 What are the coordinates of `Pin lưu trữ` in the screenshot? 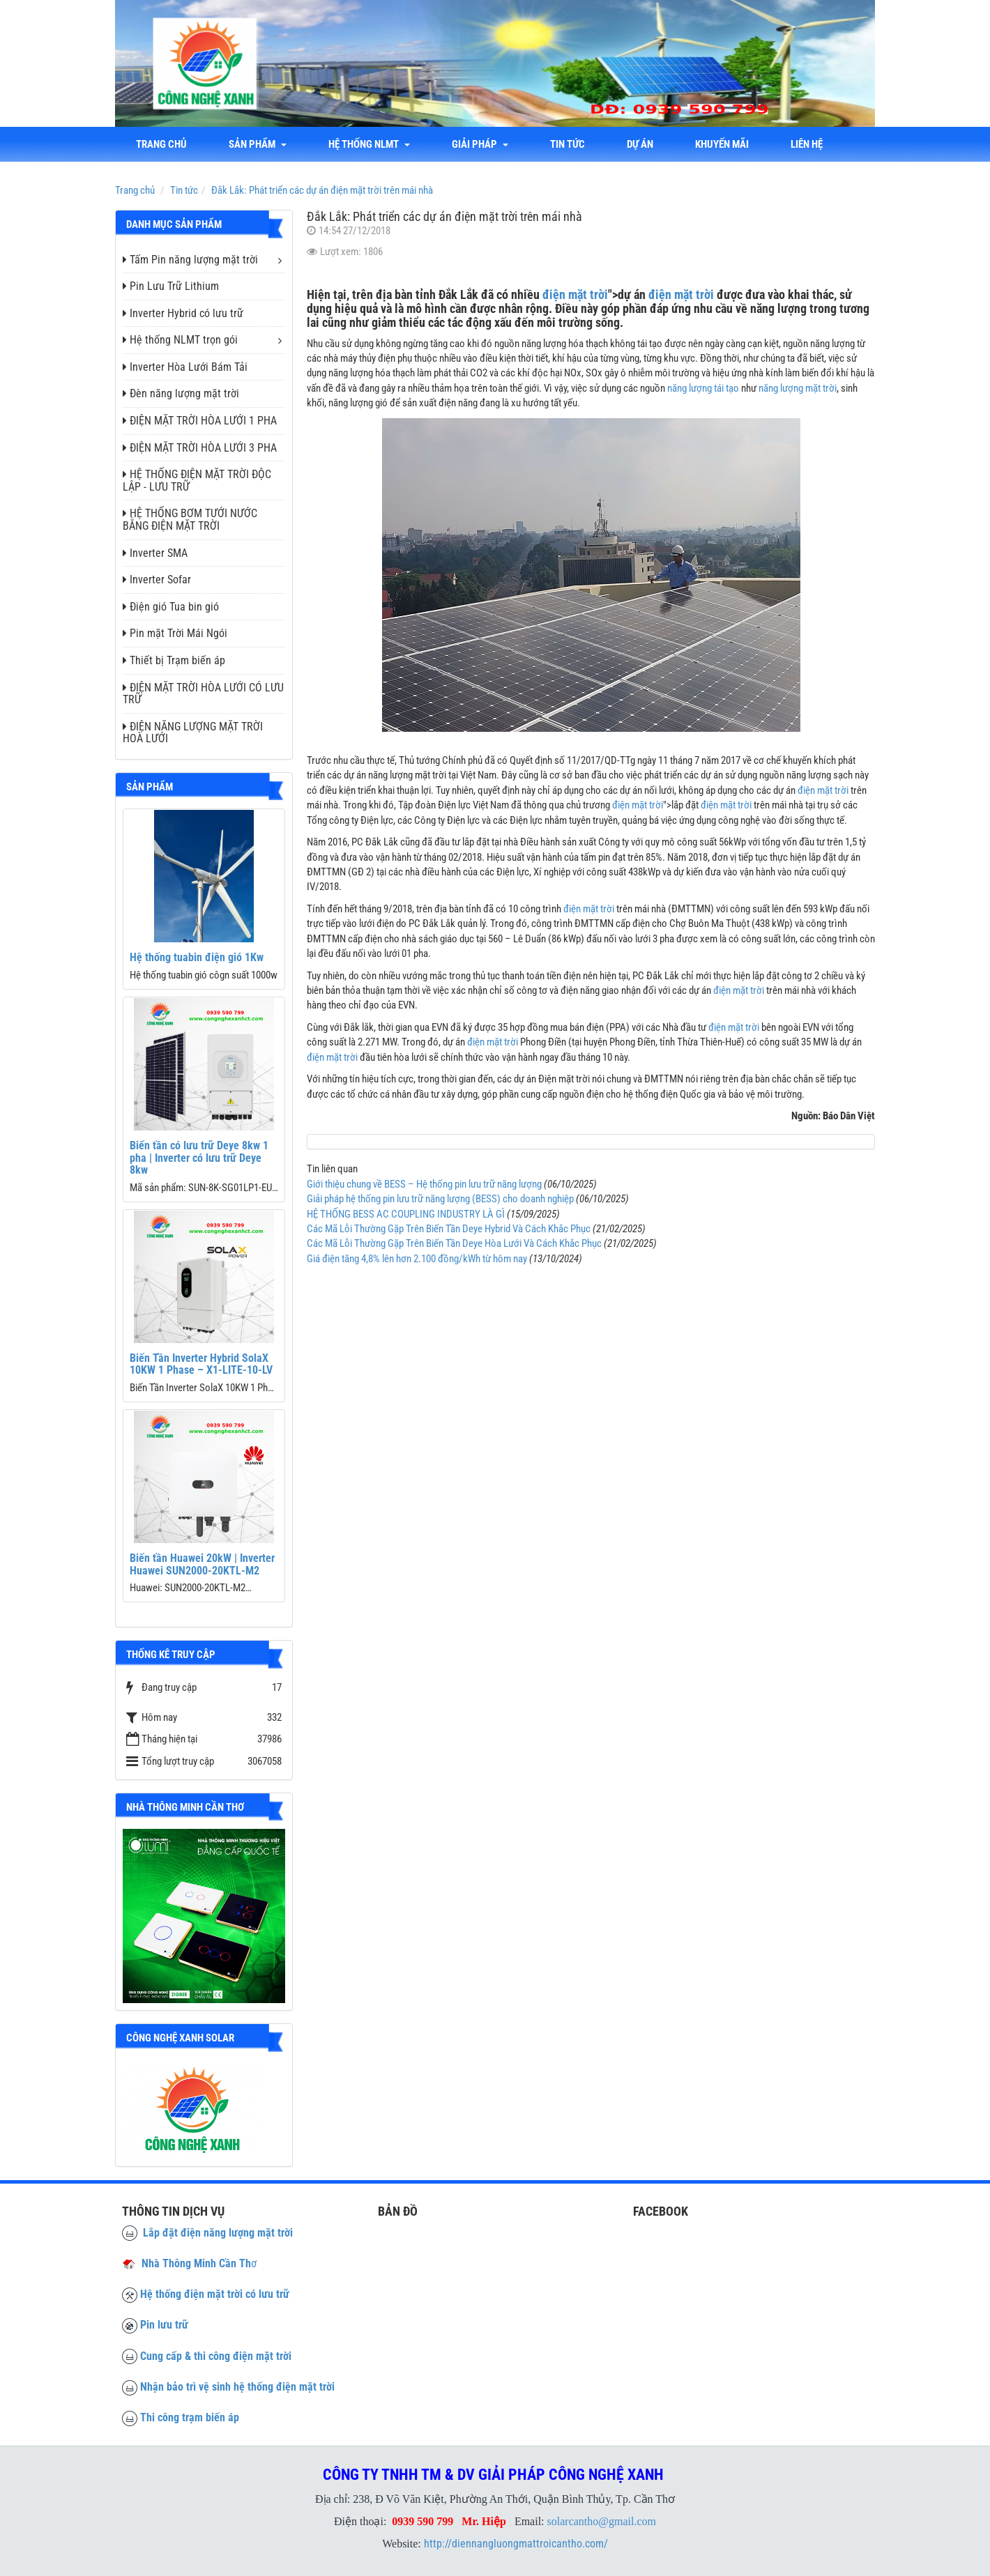 It's located at (164, 2324).